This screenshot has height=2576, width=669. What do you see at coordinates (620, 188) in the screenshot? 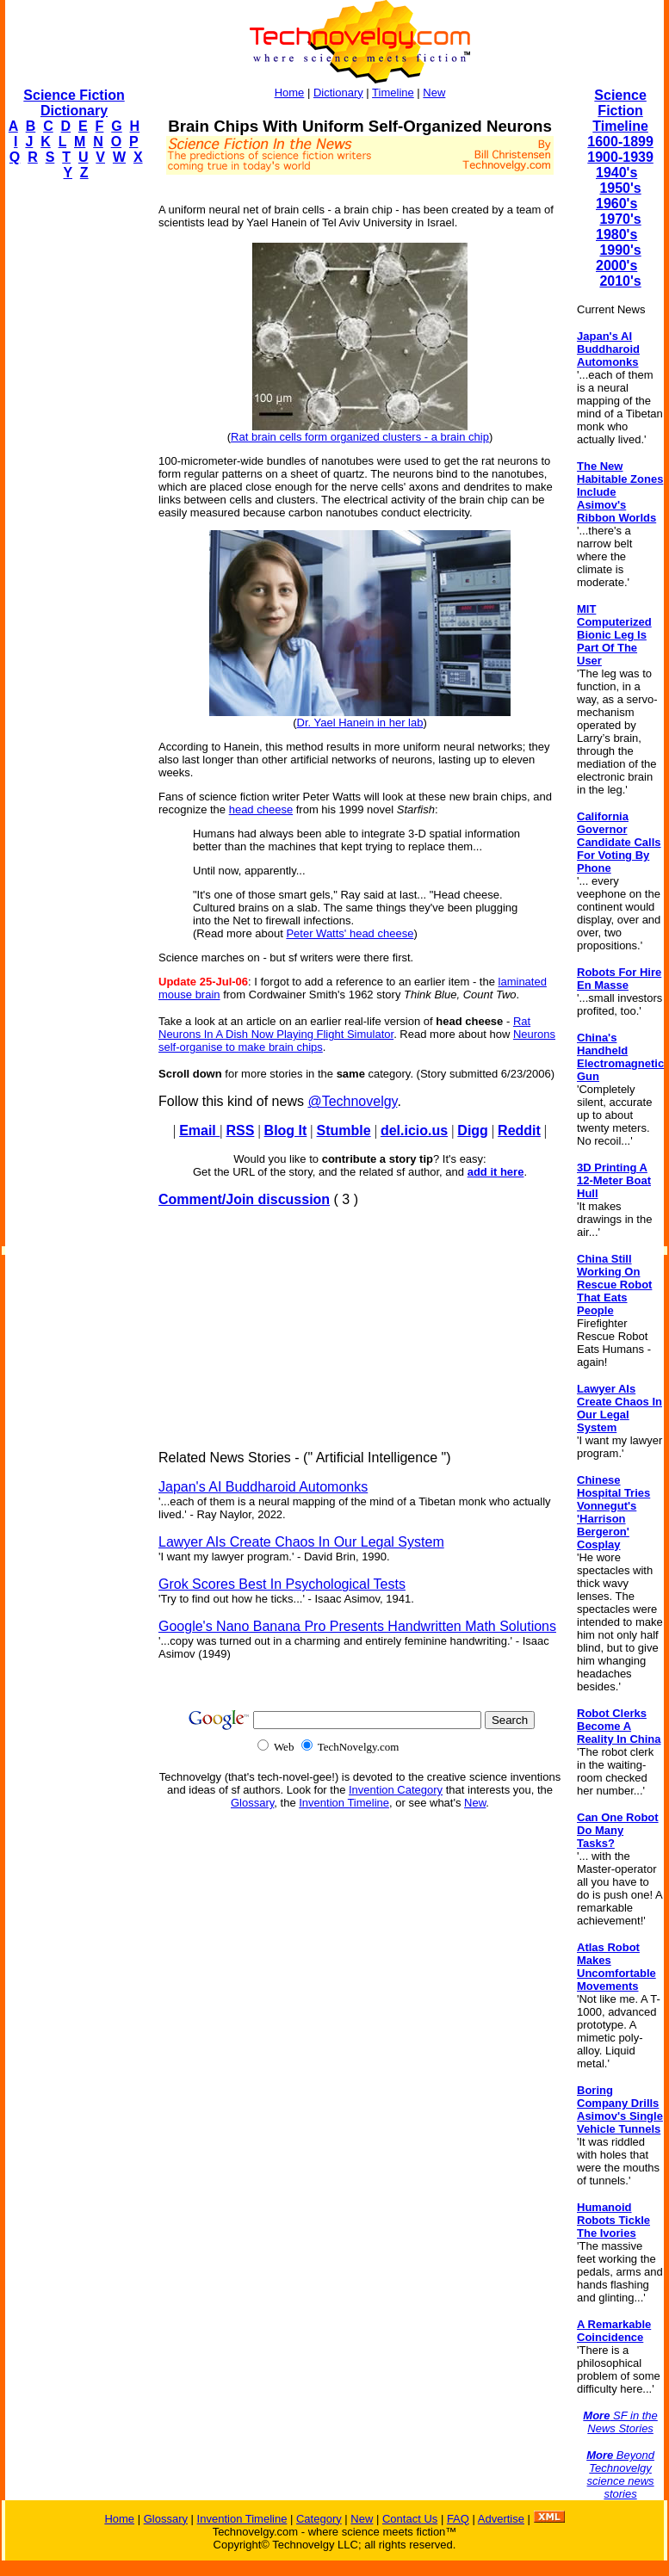
I see `1950's` at bounding box center [620, 188].